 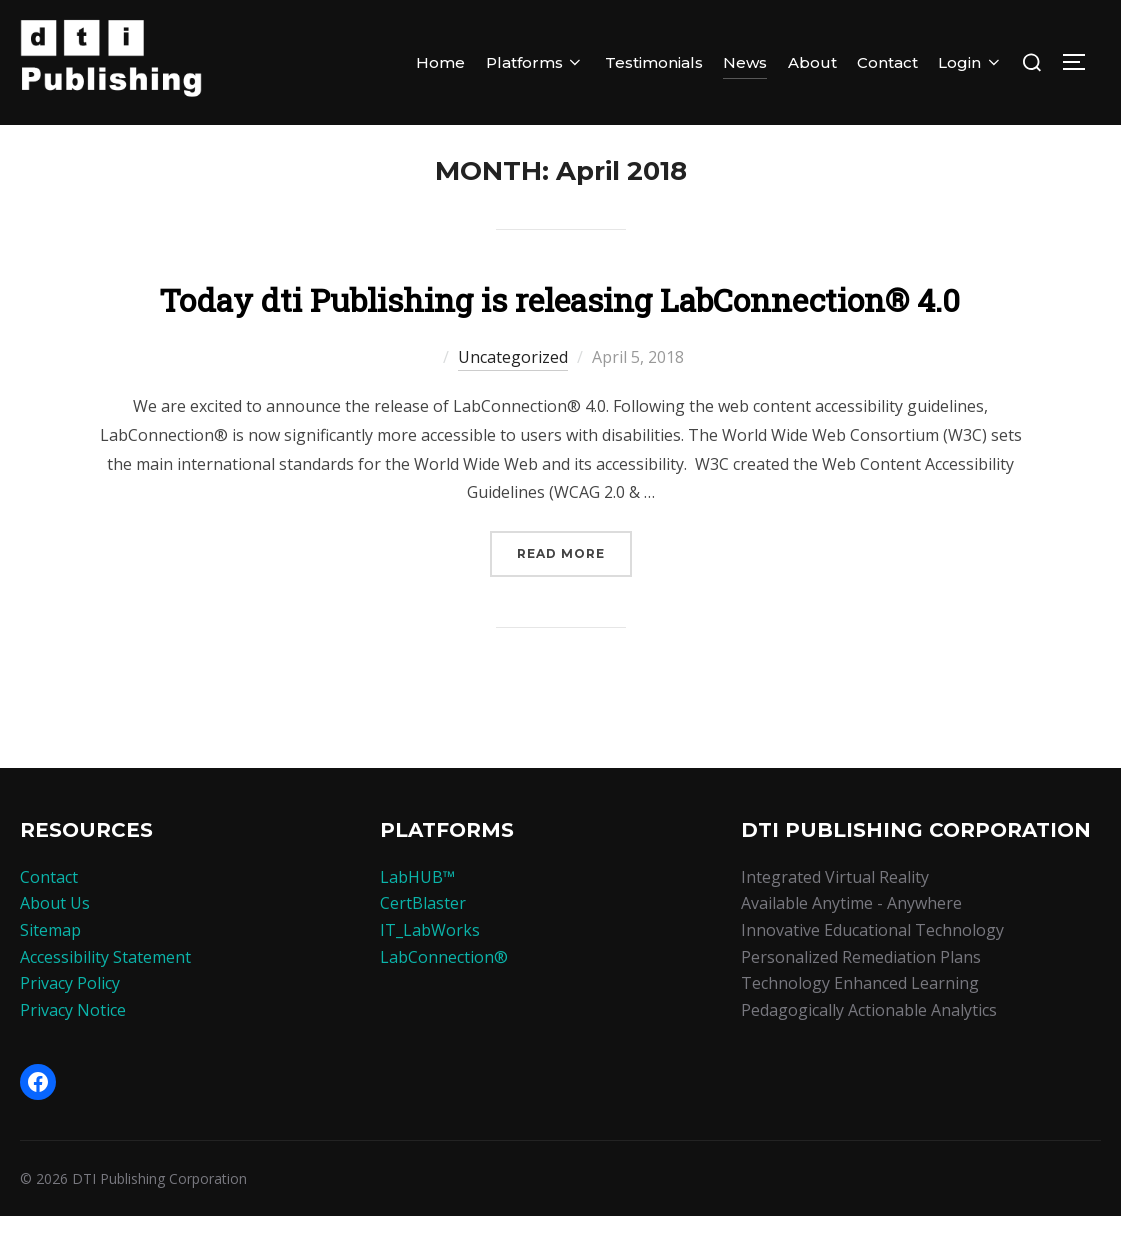 What do you see at coordinates (970, 62) in the screenshot?
I see `Login` at bounding box center [970, 62].